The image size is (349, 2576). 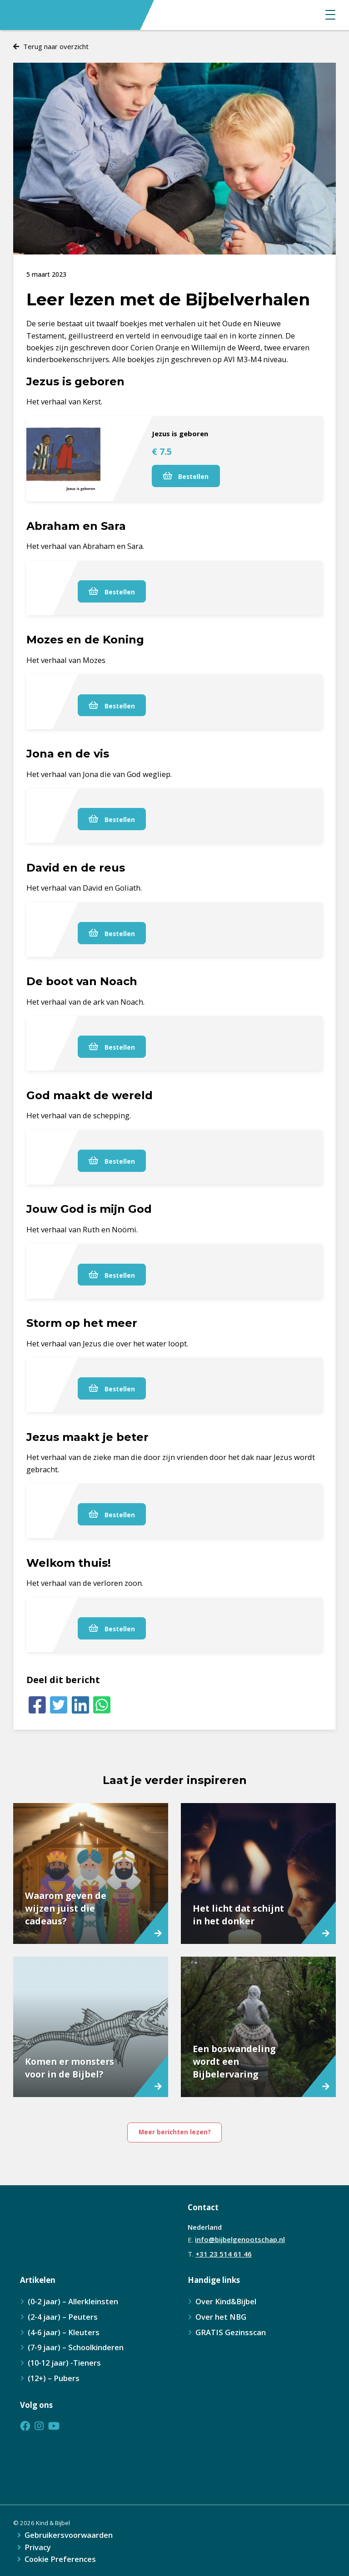 What do you see at coordinates (240, 2239) in the screenshot?
I see `info@bijbelgenootschap.nl` at bounding box center [240, 2239].